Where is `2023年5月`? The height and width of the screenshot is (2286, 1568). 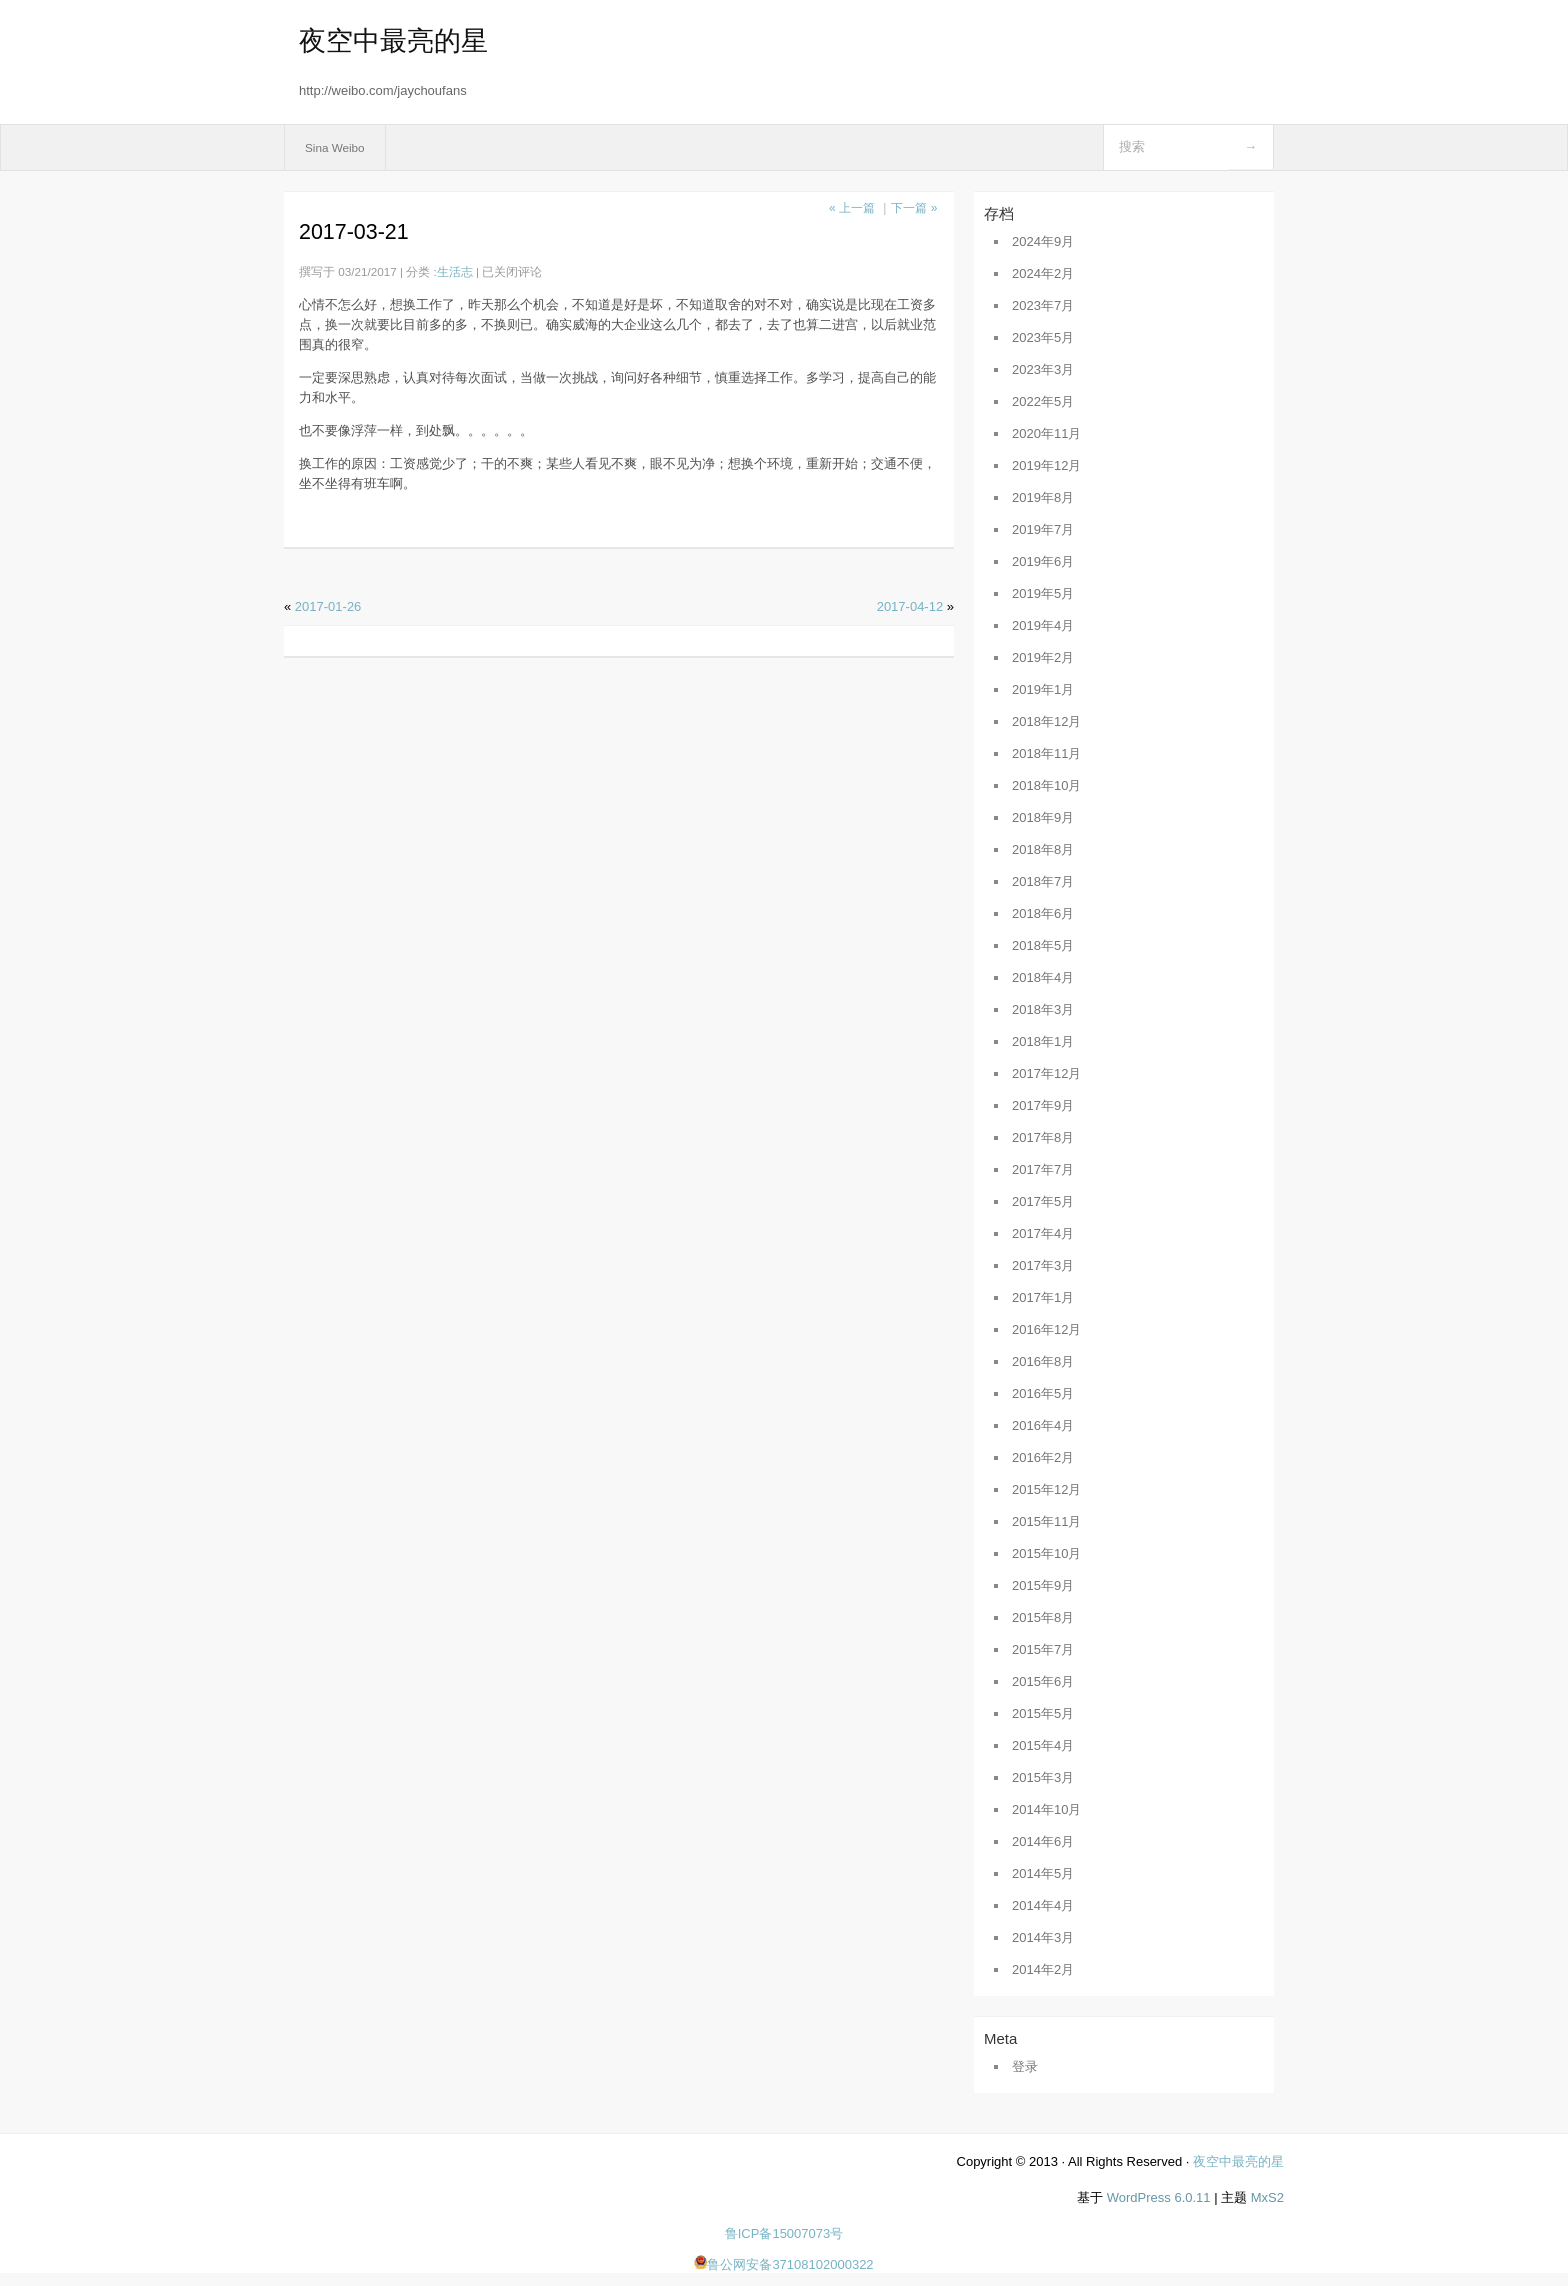
2023年5月 is located at coordinates (1043, 337).